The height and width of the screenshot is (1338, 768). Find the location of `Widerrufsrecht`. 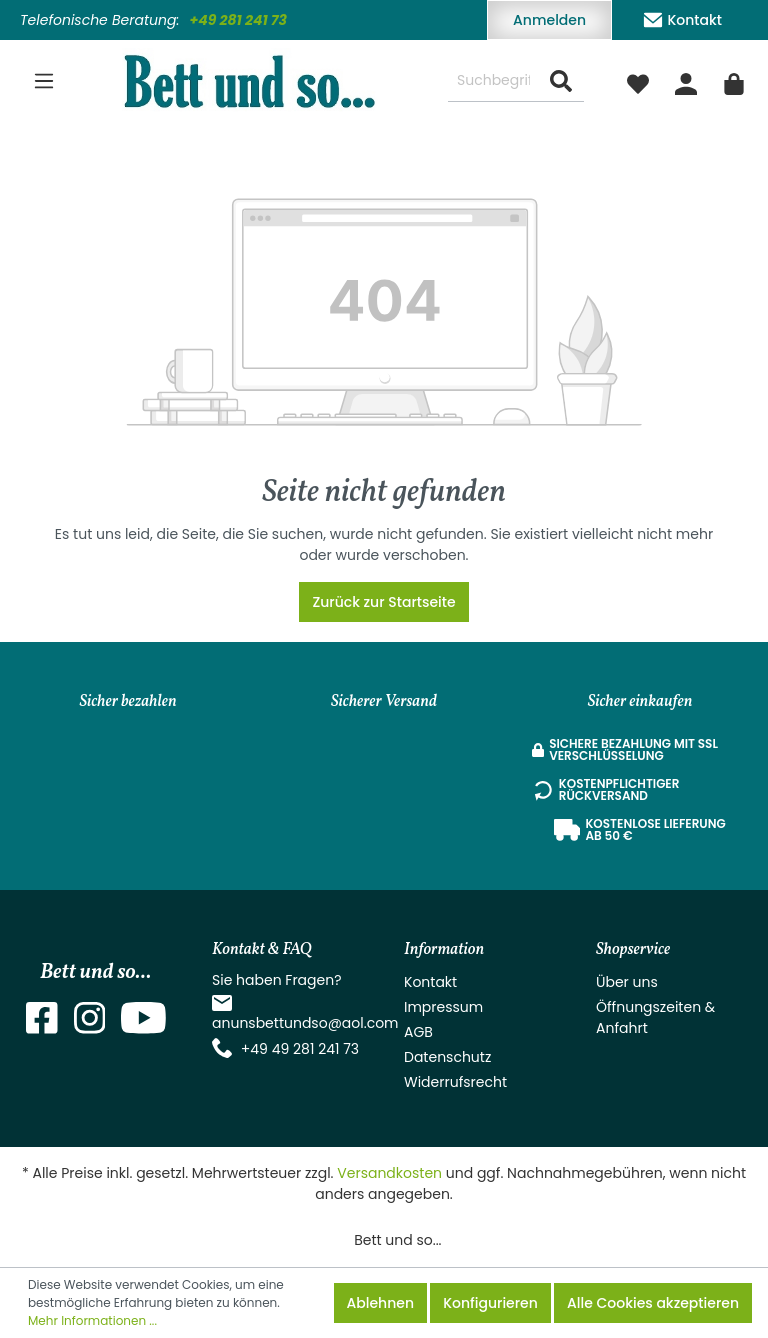

Widerrufsrecht is located at coordinates (455, 1082).